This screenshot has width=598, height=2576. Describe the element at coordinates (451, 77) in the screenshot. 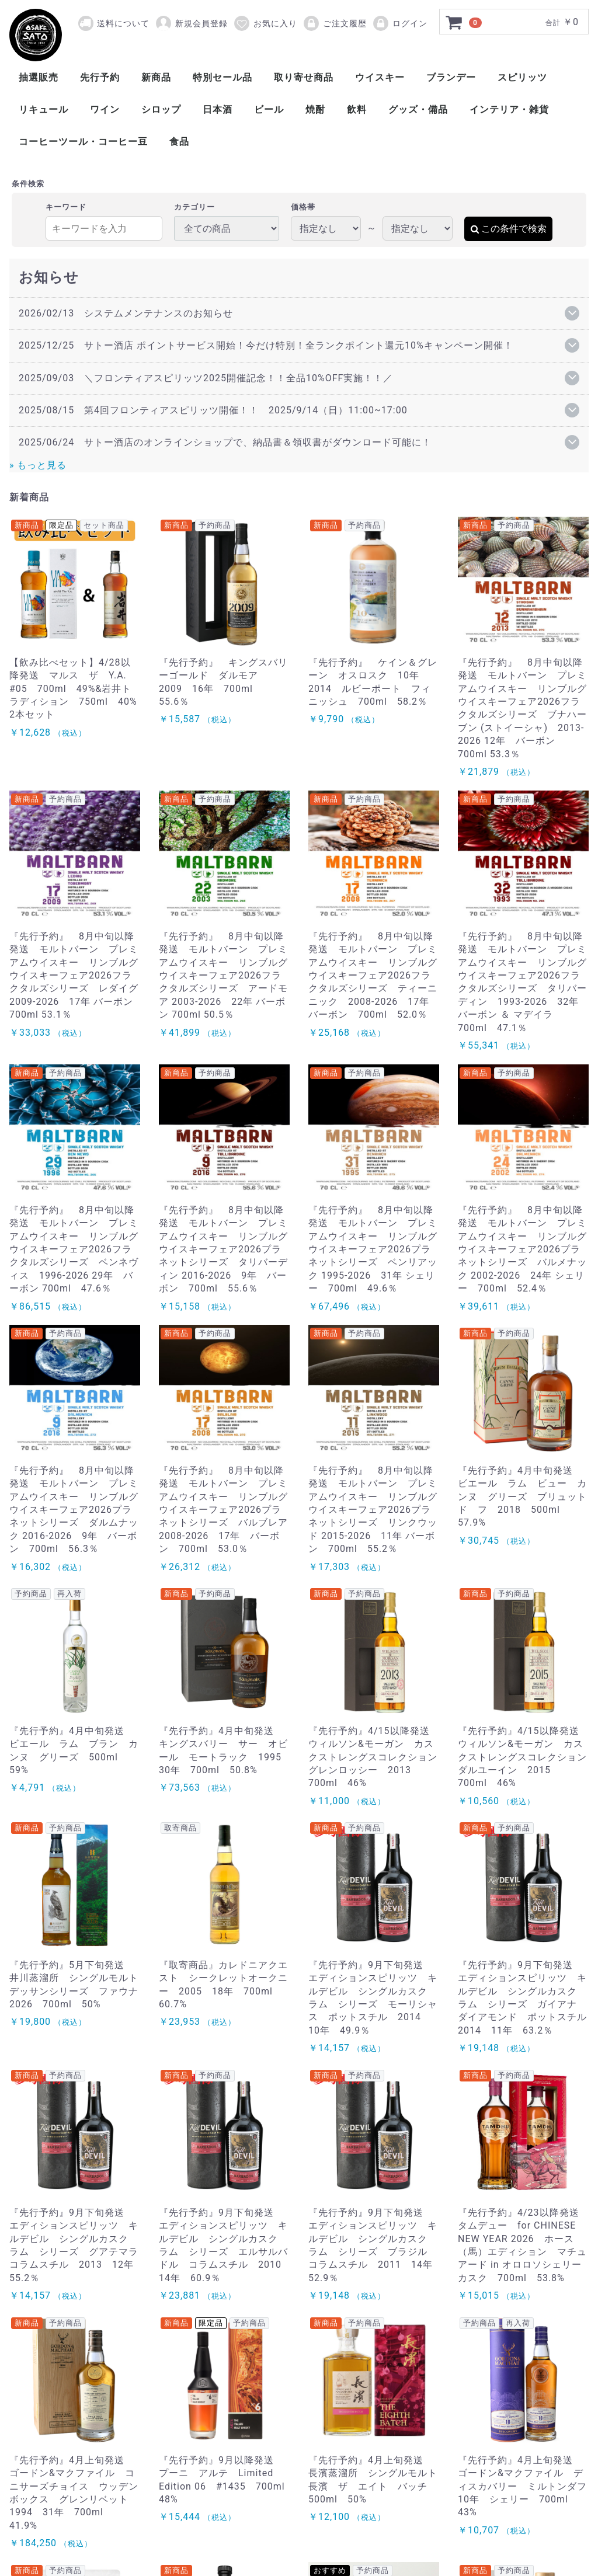

I see `ブランデー` at that location.